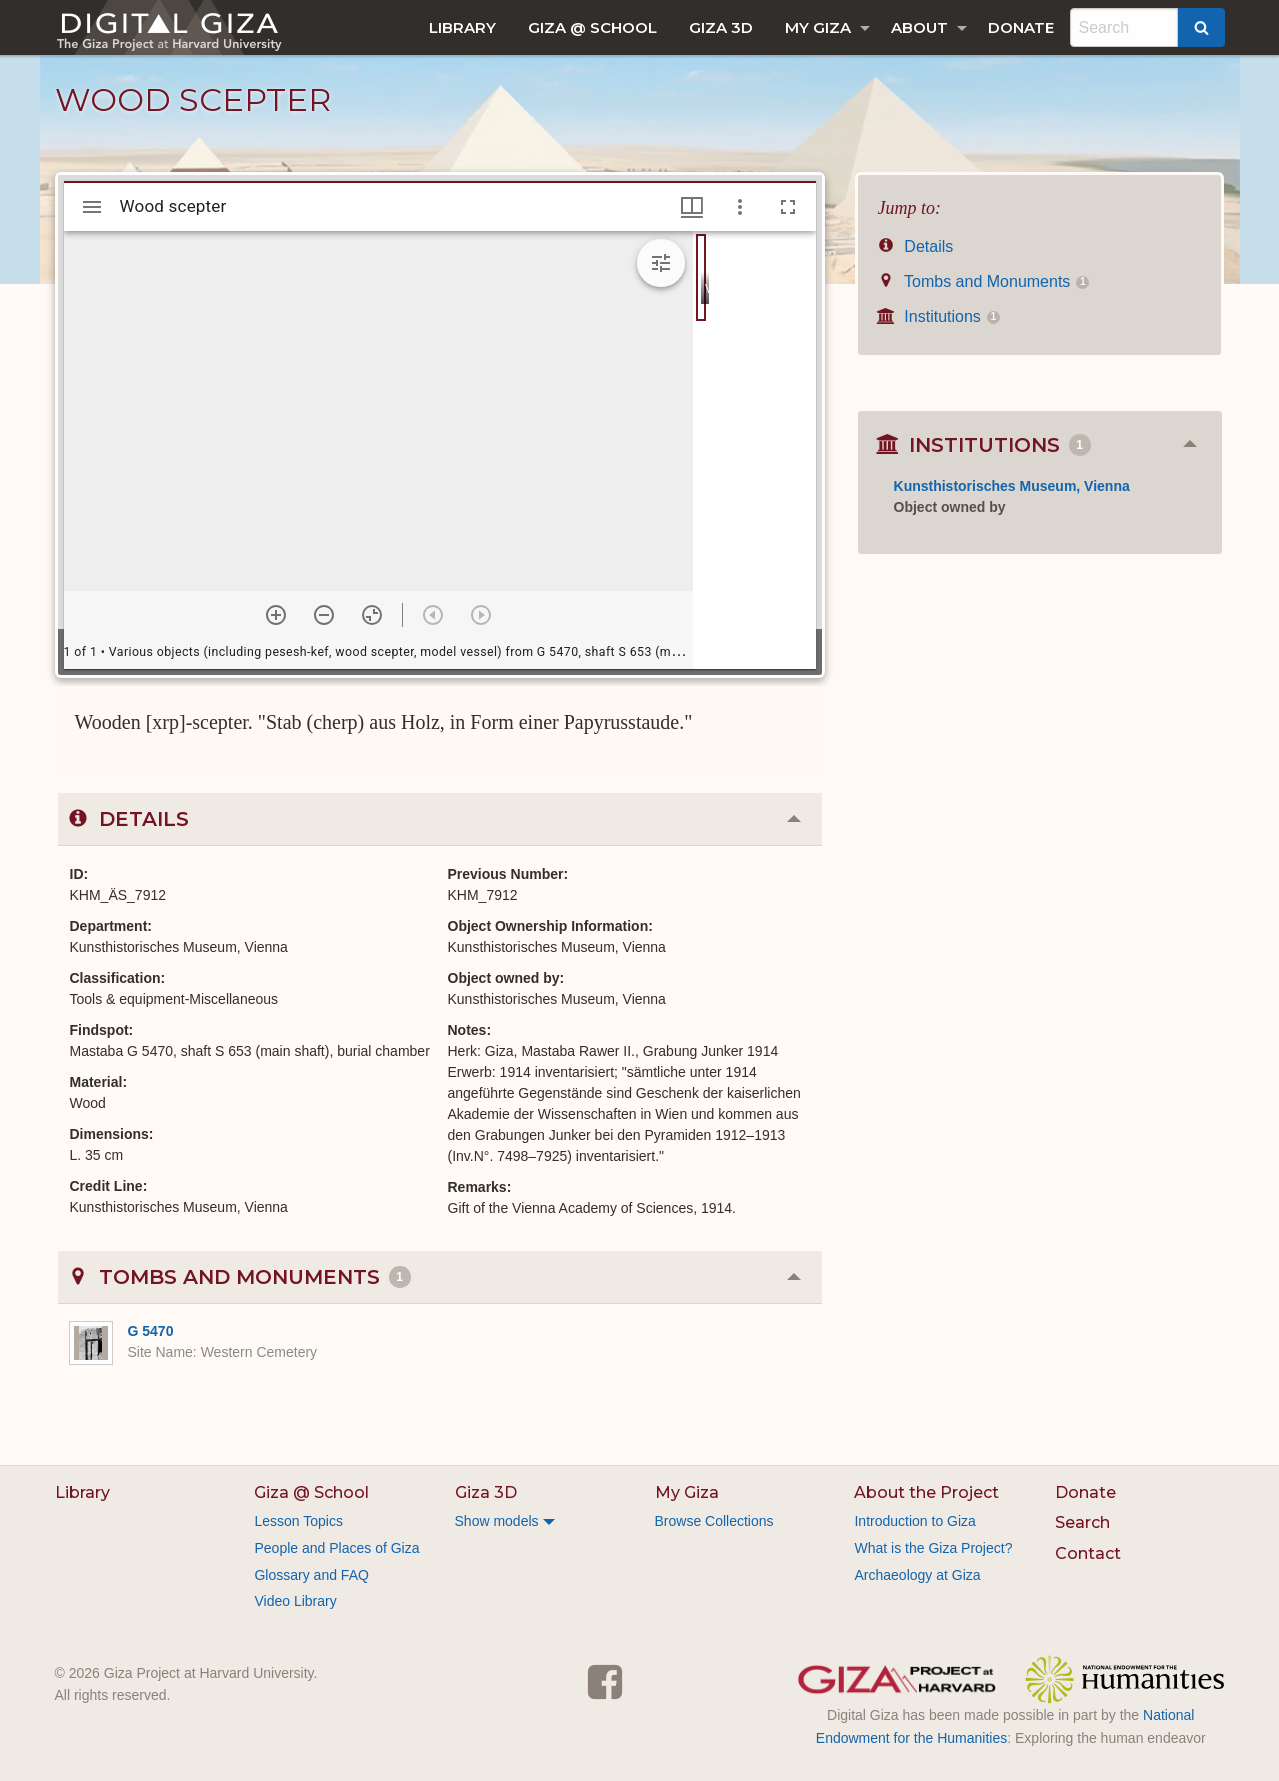 The width and height of the screenshot is (1279, 1781). What do you see at coordinates (919, 27) in the screenshot?
I see `About` at bounding box center [919, 27].